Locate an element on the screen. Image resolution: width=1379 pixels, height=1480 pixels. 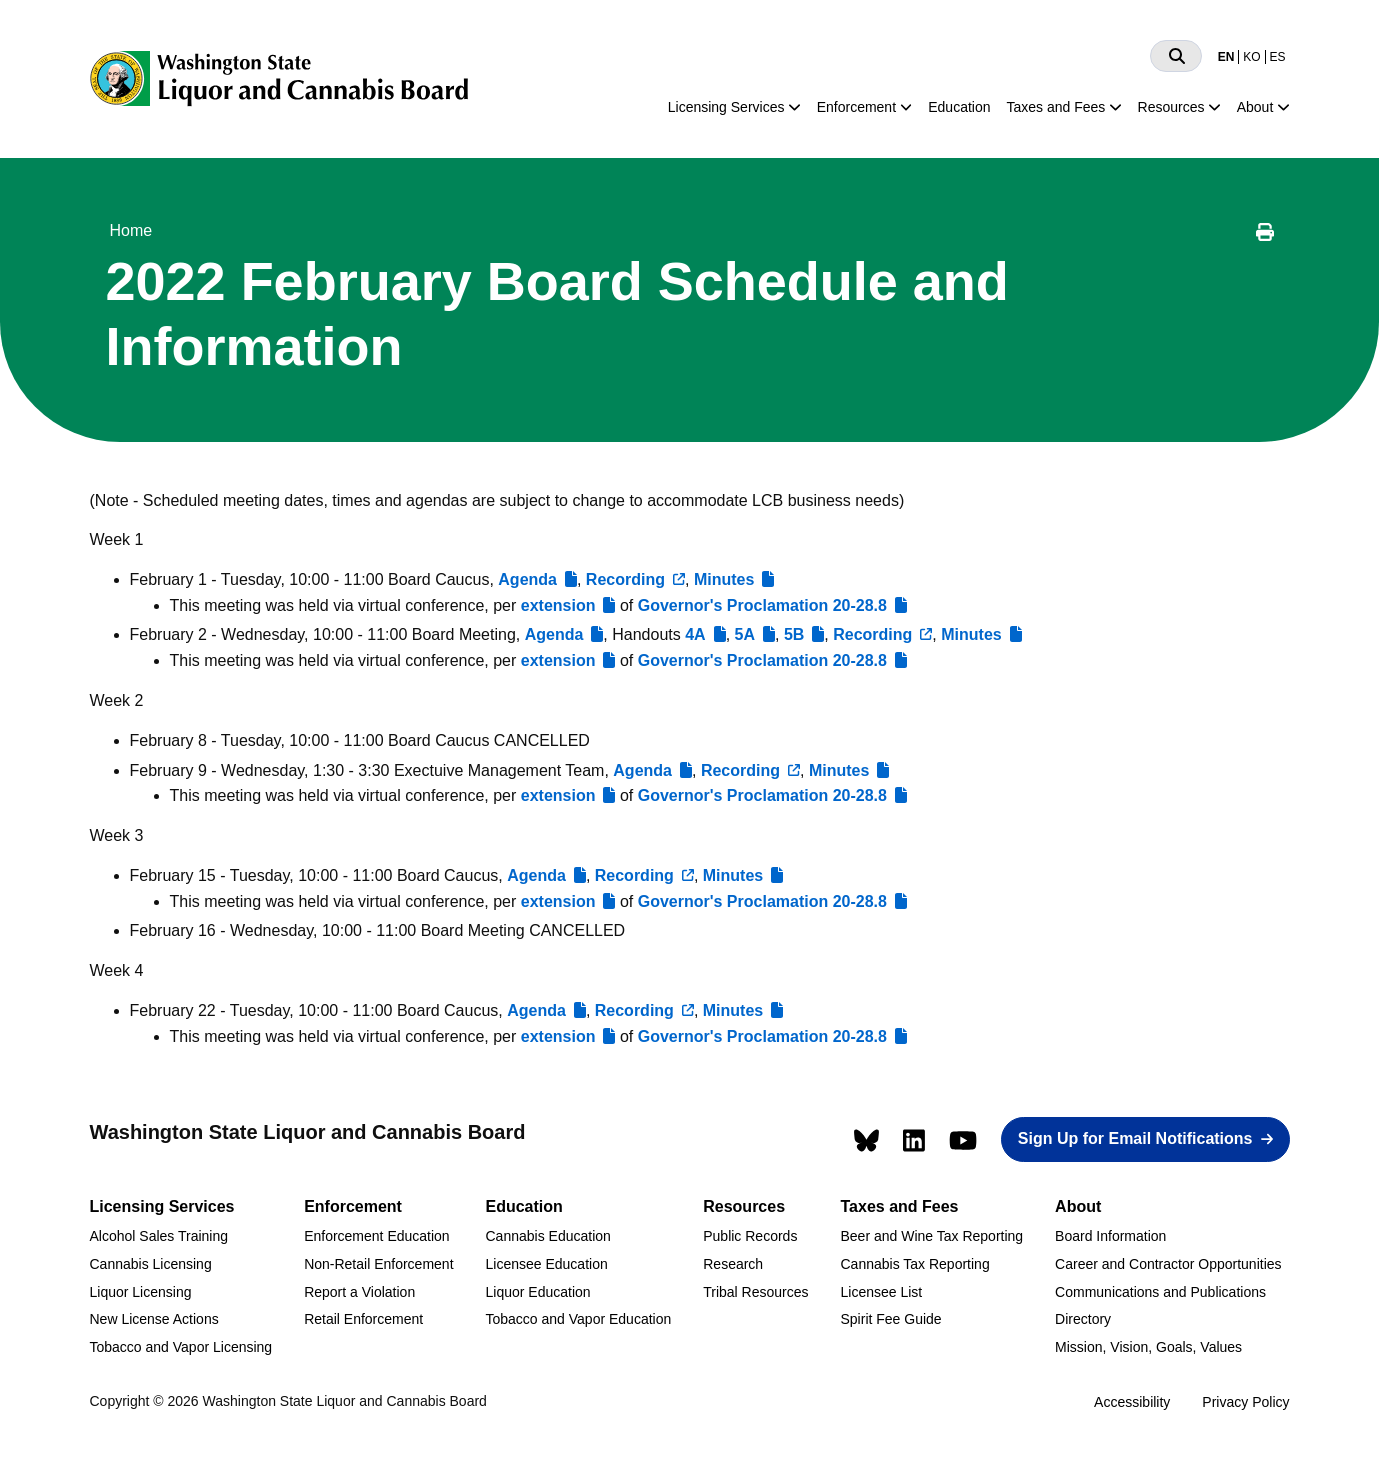
Mission, Vision, Goals, Values is located at coordinates (1148, 1347).